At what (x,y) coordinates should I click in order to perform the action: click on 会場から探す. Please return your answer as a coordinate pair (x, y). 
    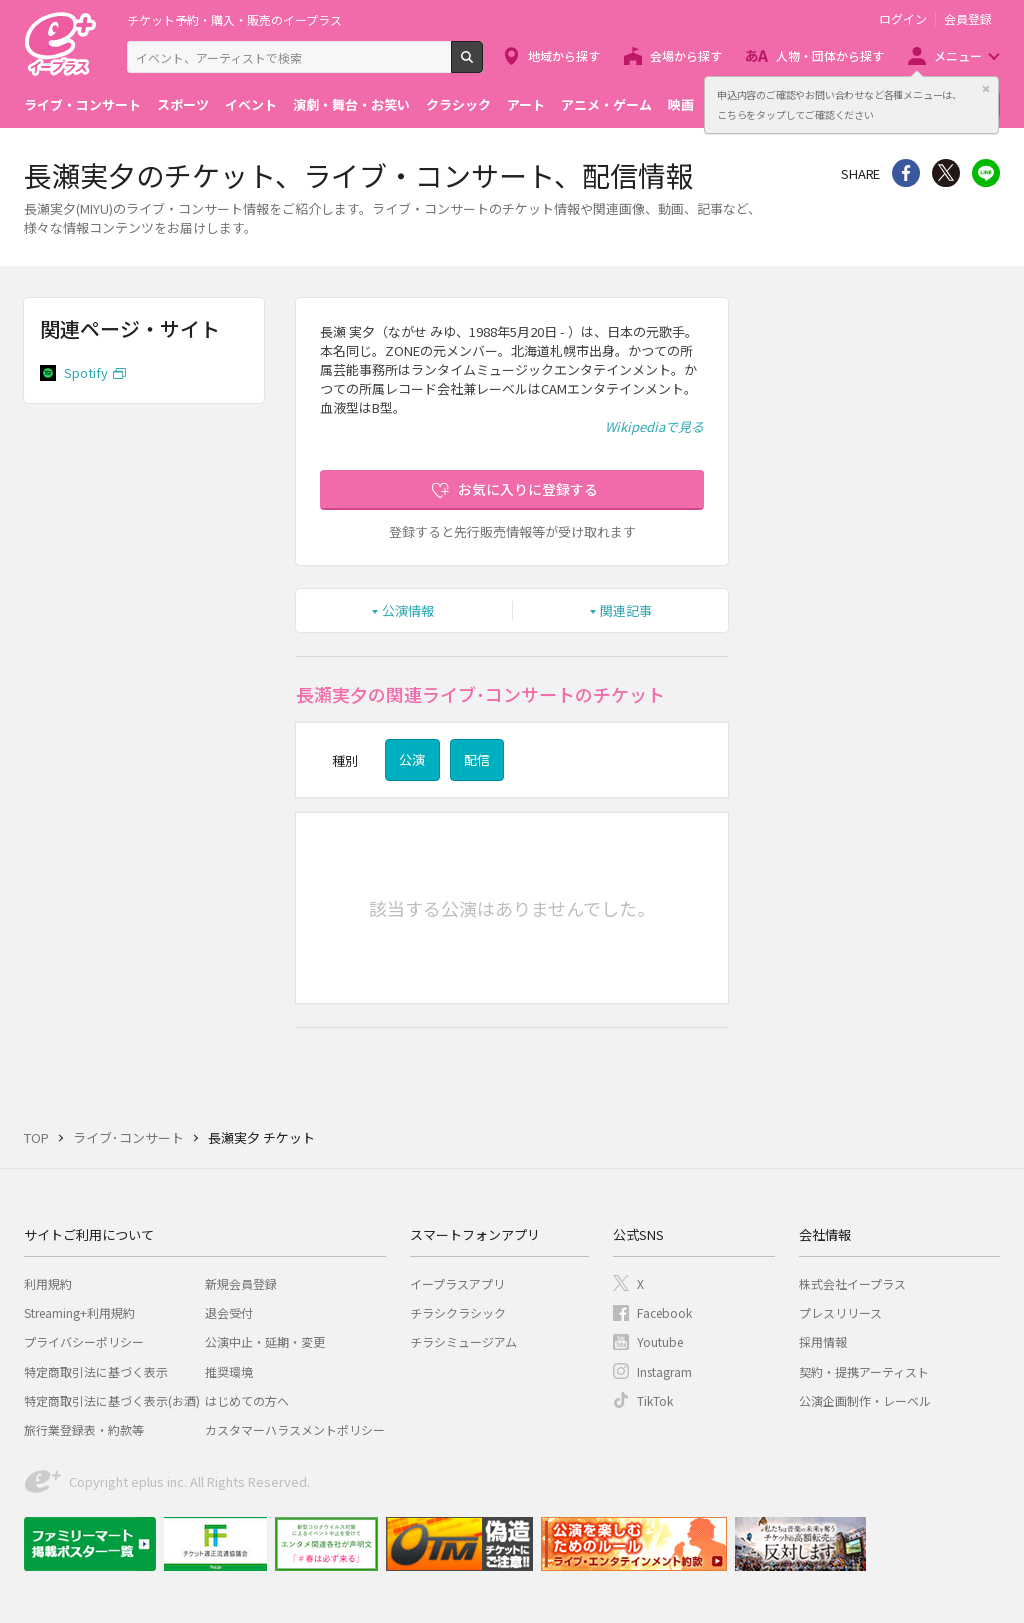
    Looking at the image, I should click on (686, 55).